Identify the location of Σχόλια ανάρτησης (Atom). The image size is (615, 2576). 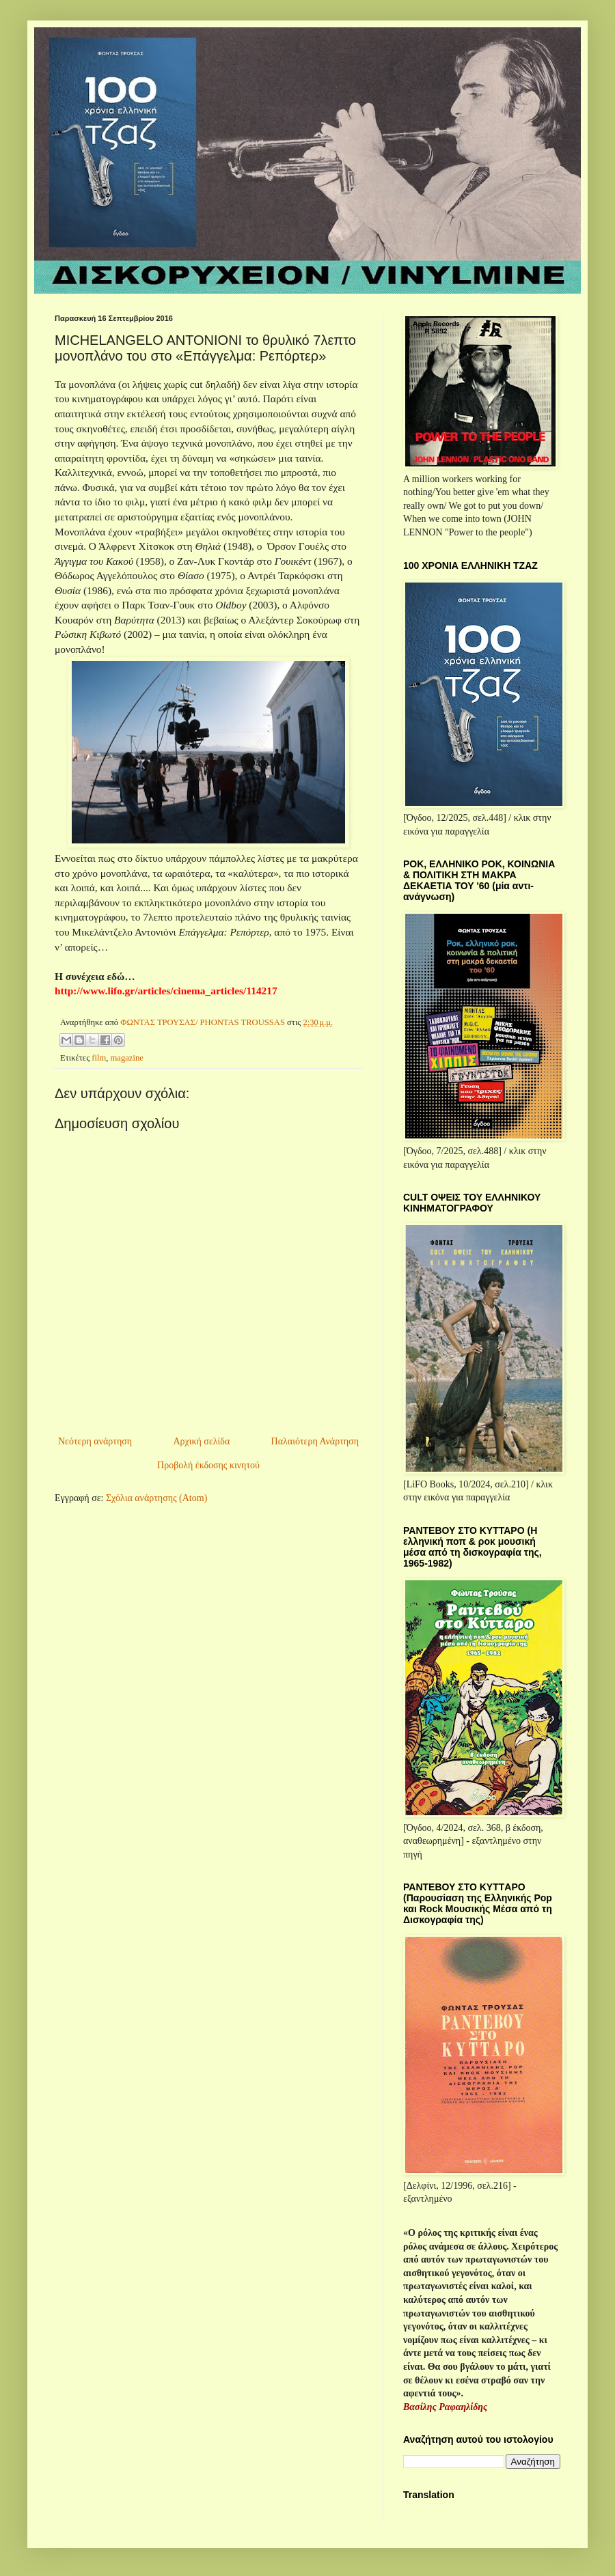
(156, 1498).